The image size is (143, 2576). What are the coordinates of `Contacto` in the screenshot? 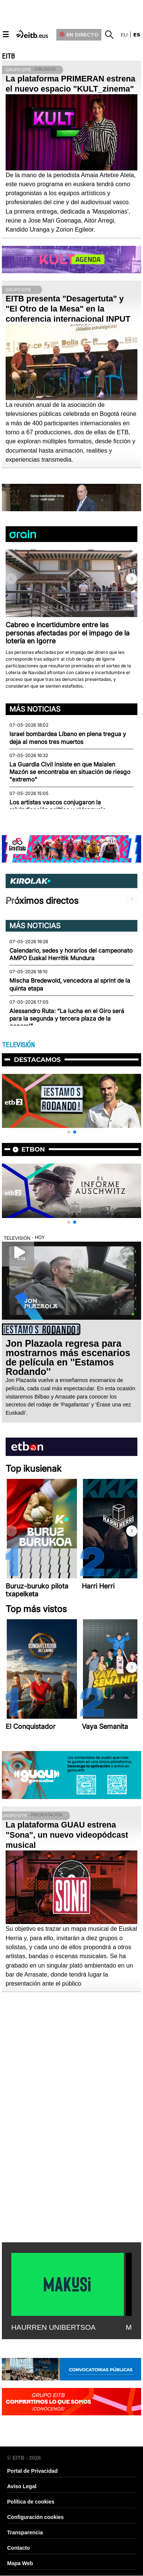 It's located at (18, 2548).